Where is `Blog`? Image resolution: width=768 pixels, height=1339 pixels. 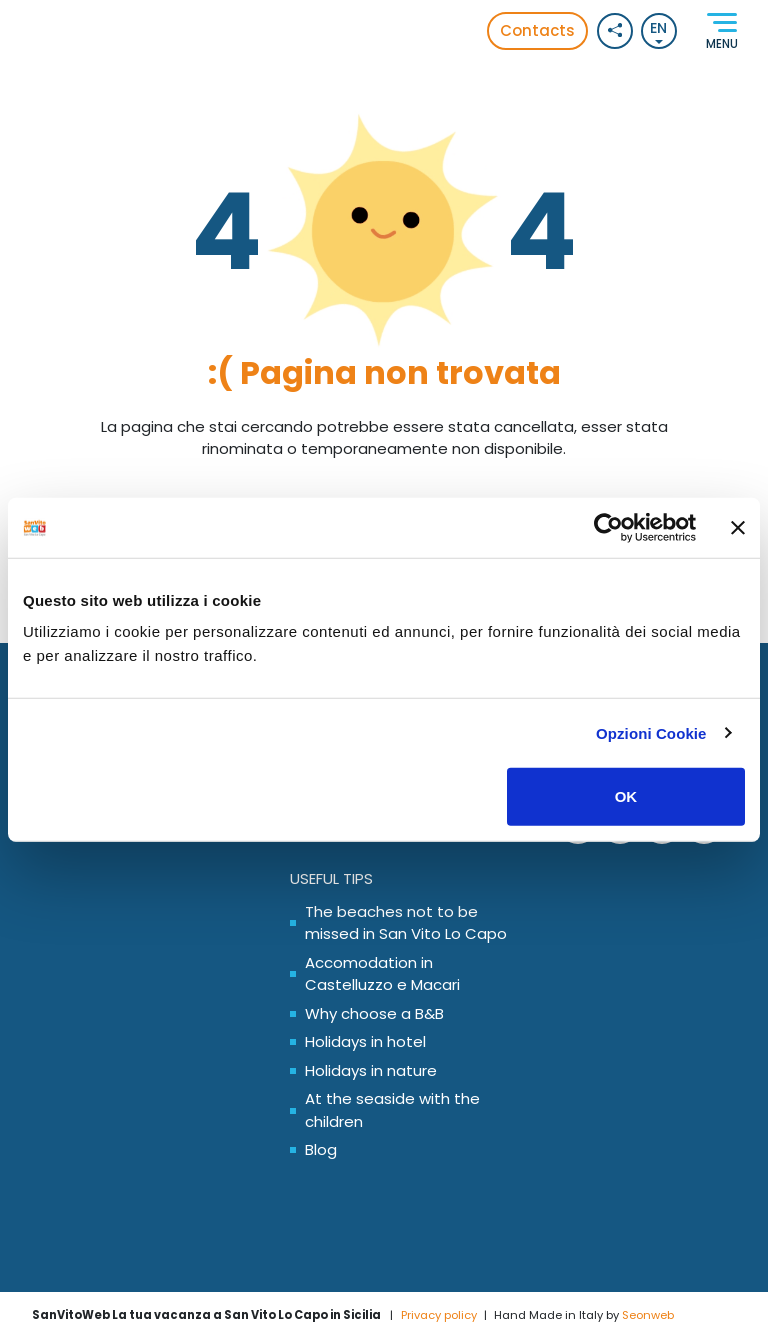
Blog is located at coordinates (321, 1149).